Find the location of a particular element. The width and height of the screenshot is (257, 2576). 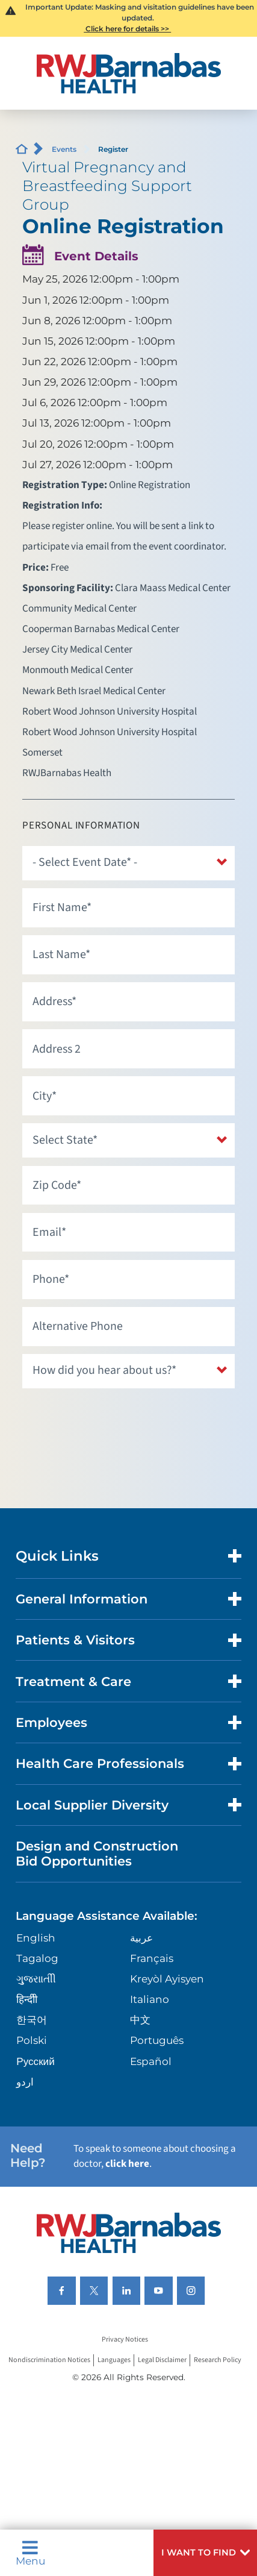

Русский is located at coordinates (35, 2061).